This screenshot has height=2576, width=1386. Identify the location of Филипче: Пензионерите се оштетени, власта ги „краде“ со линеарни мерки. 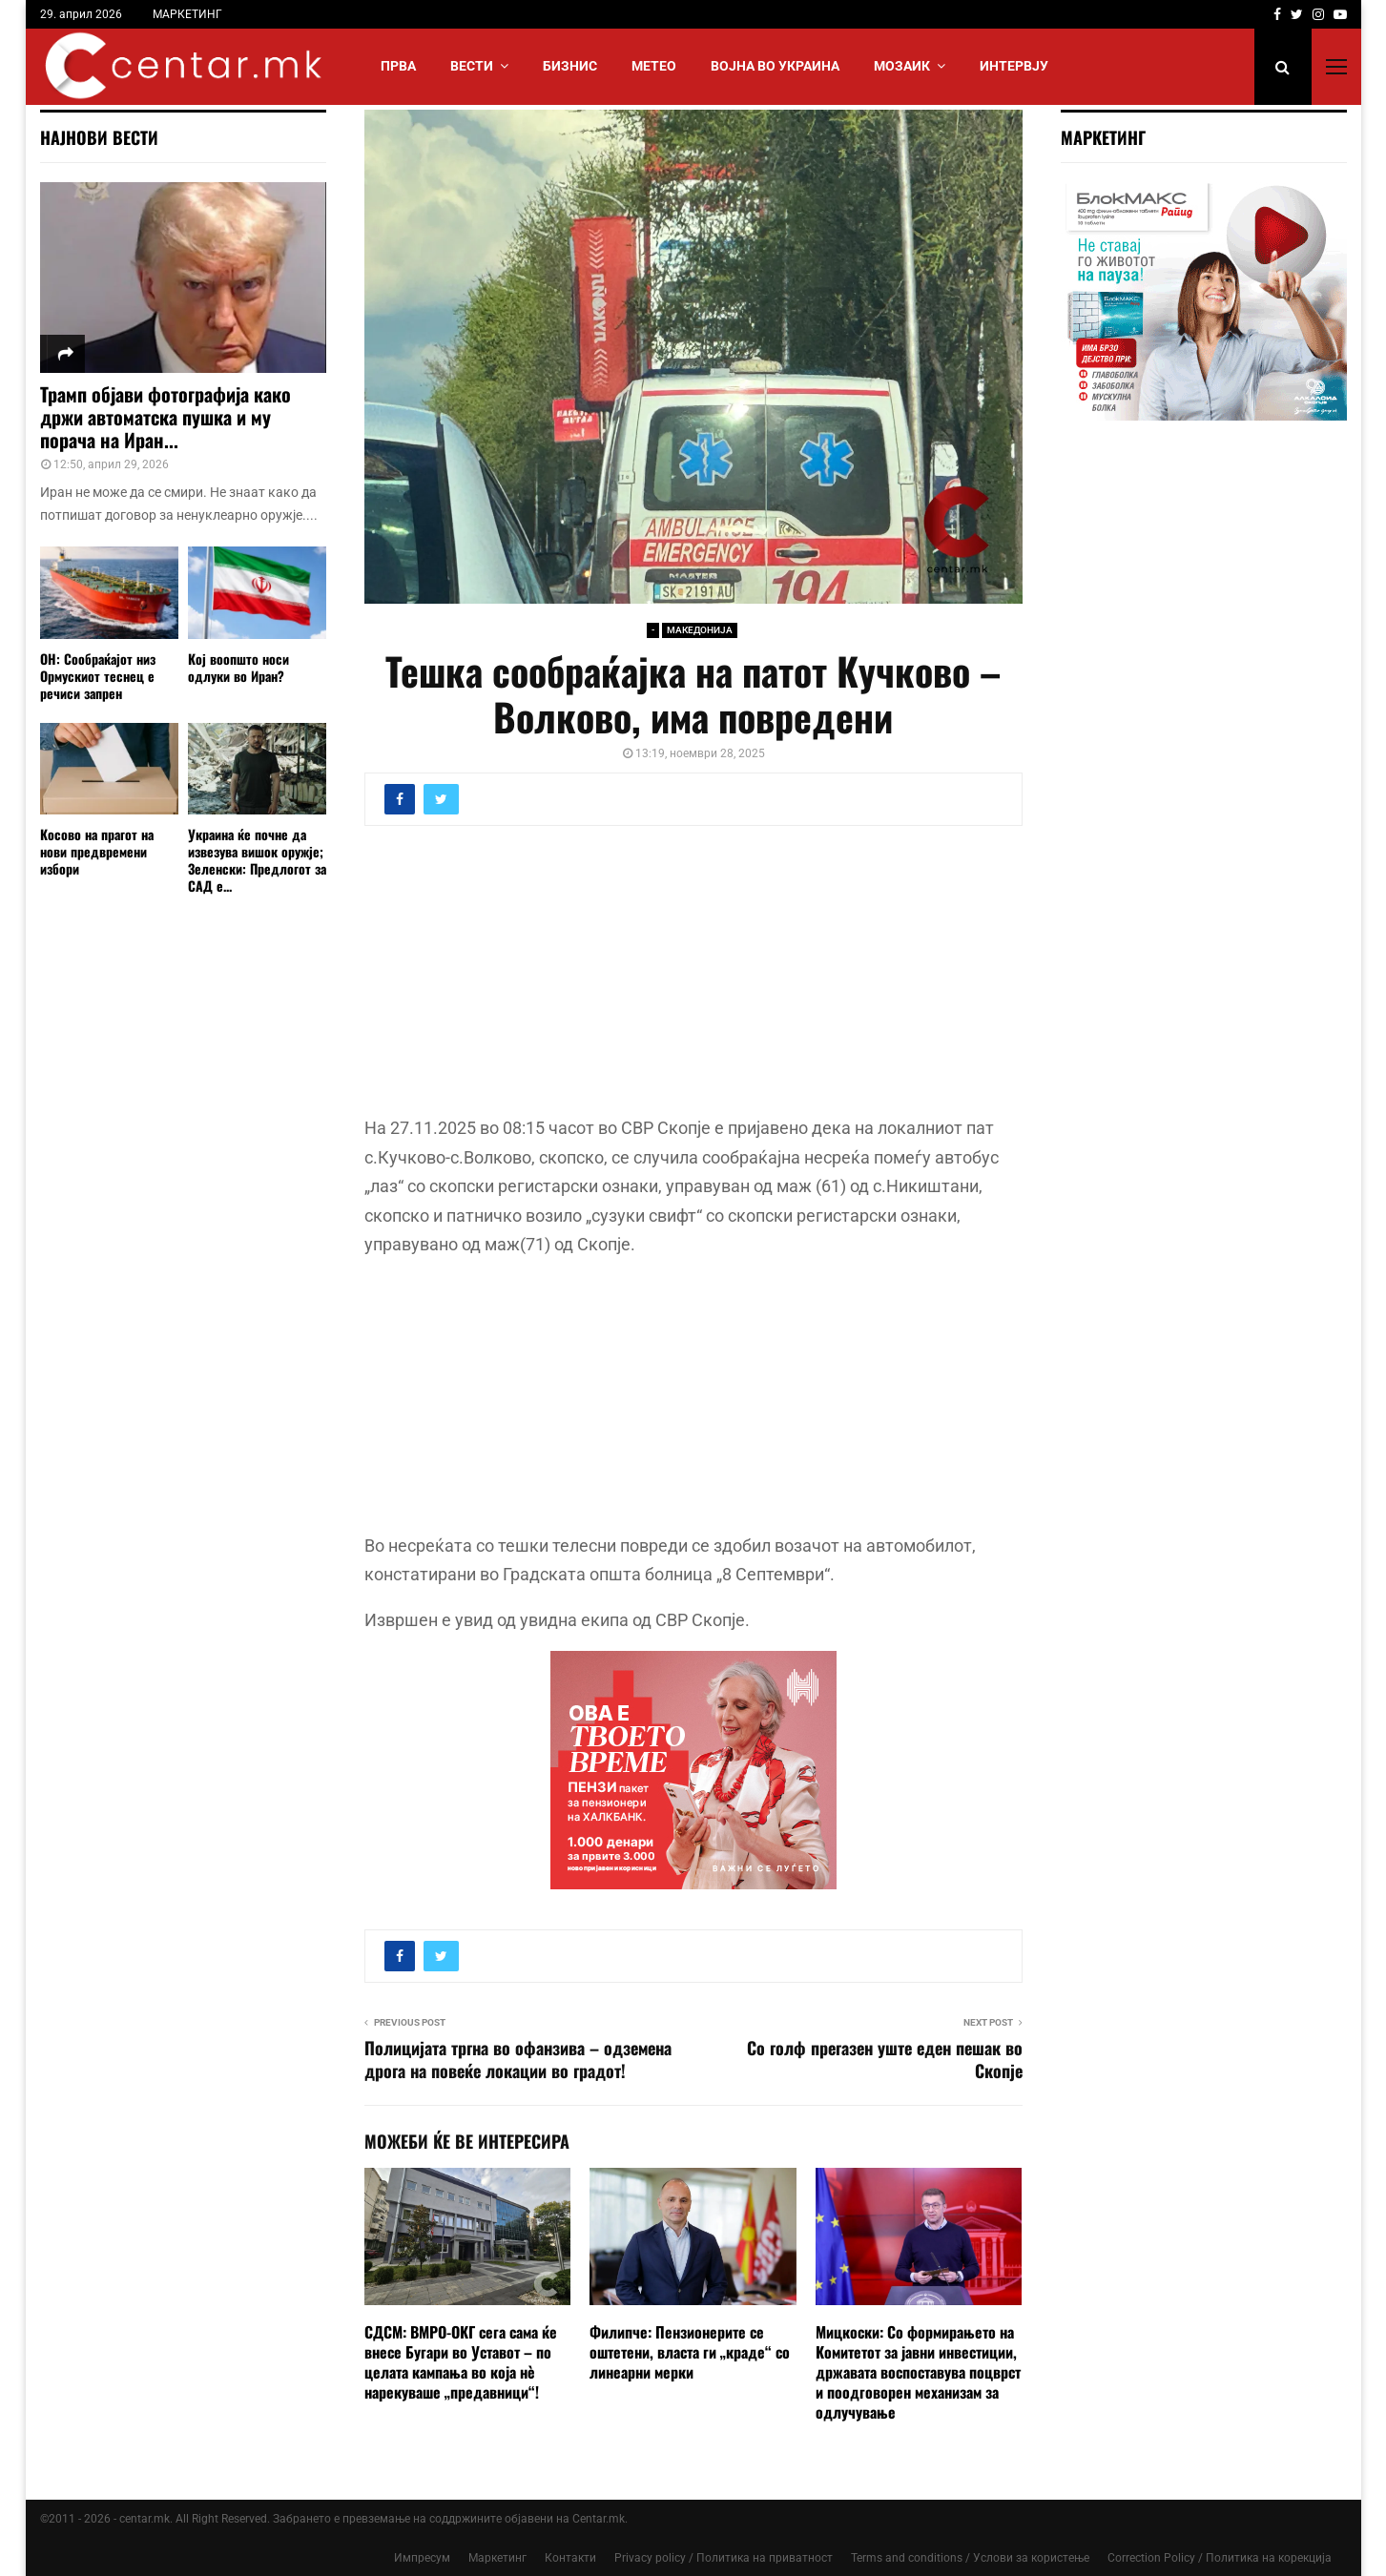
(690, 2351).